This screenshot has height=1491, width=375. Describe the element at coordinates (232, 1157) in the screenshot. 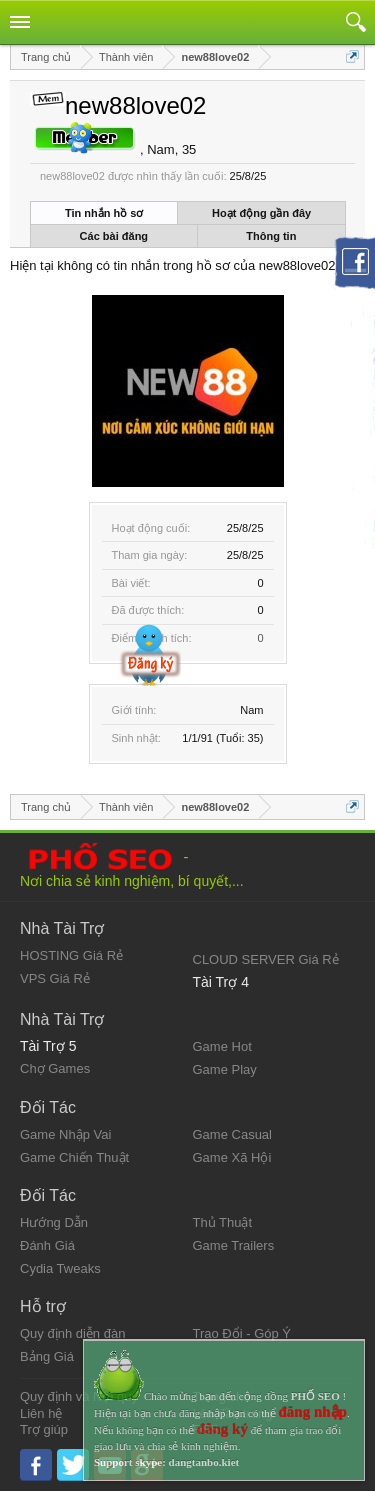

I see `Game Xã Hội` at that location.